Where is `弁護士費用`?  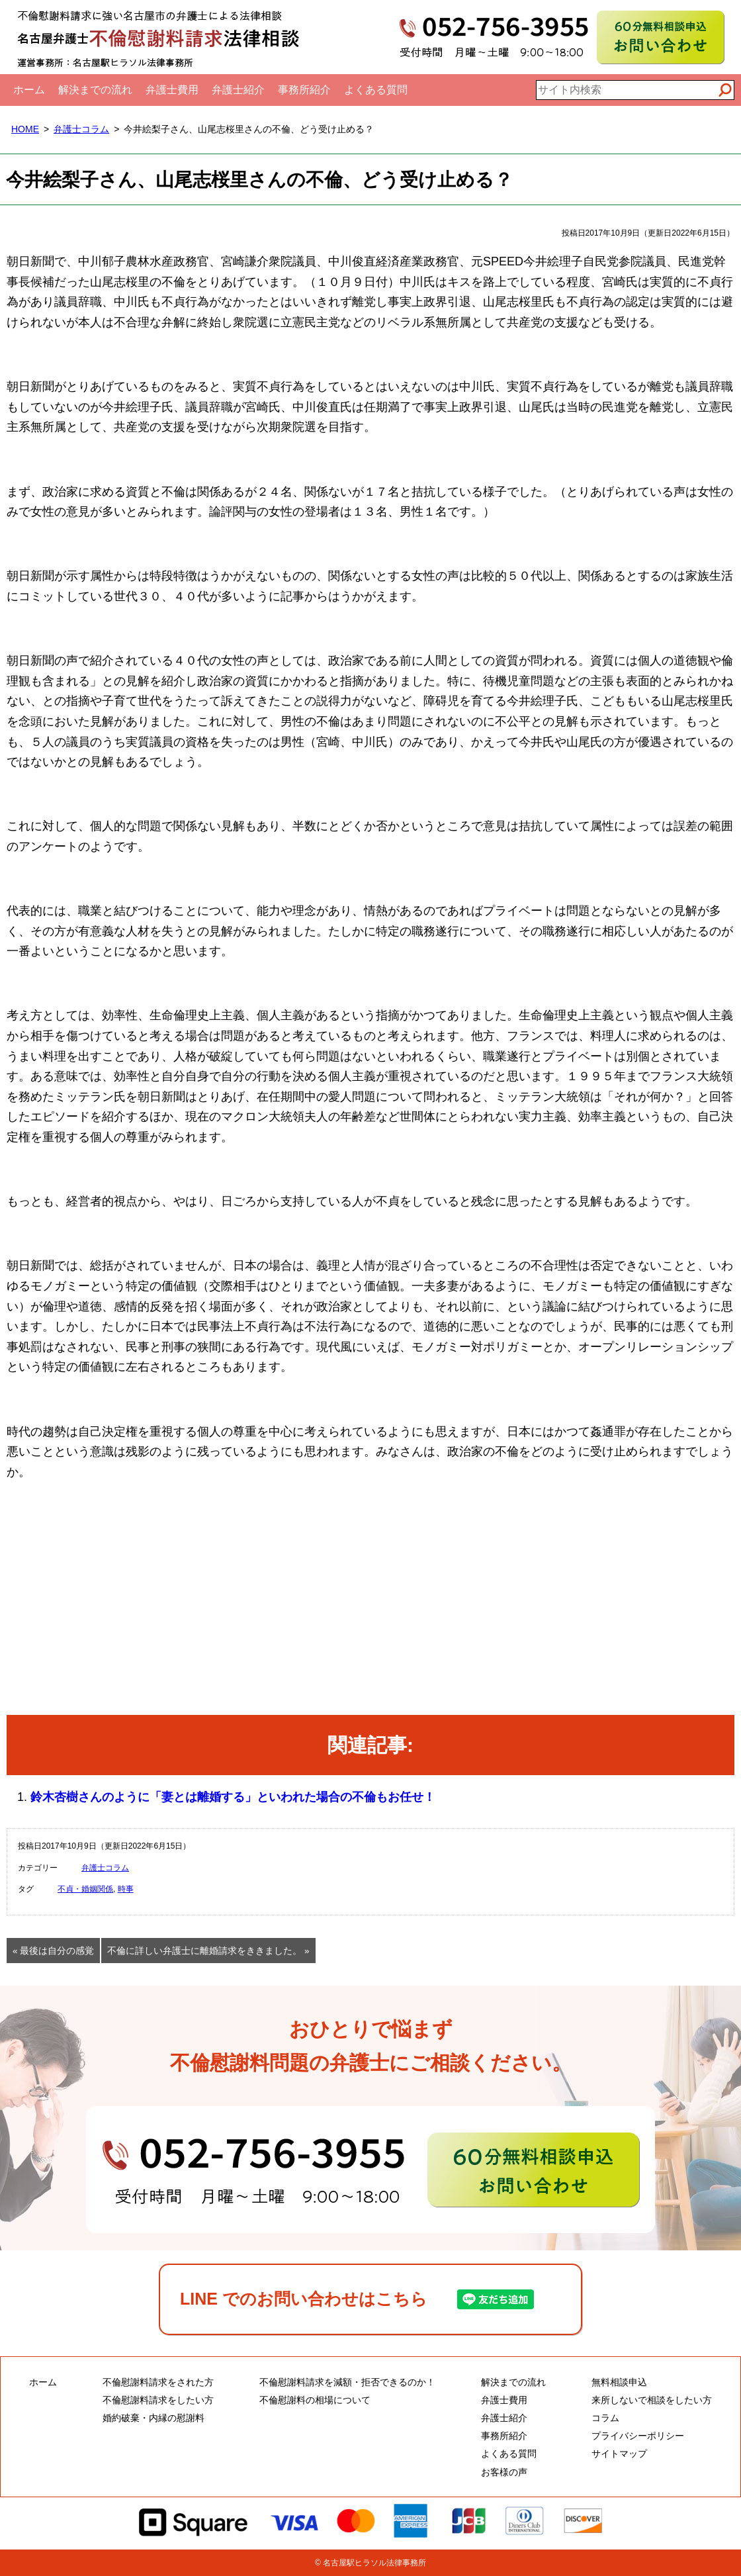 弁護士費用 is located at coordinates (172, 89).